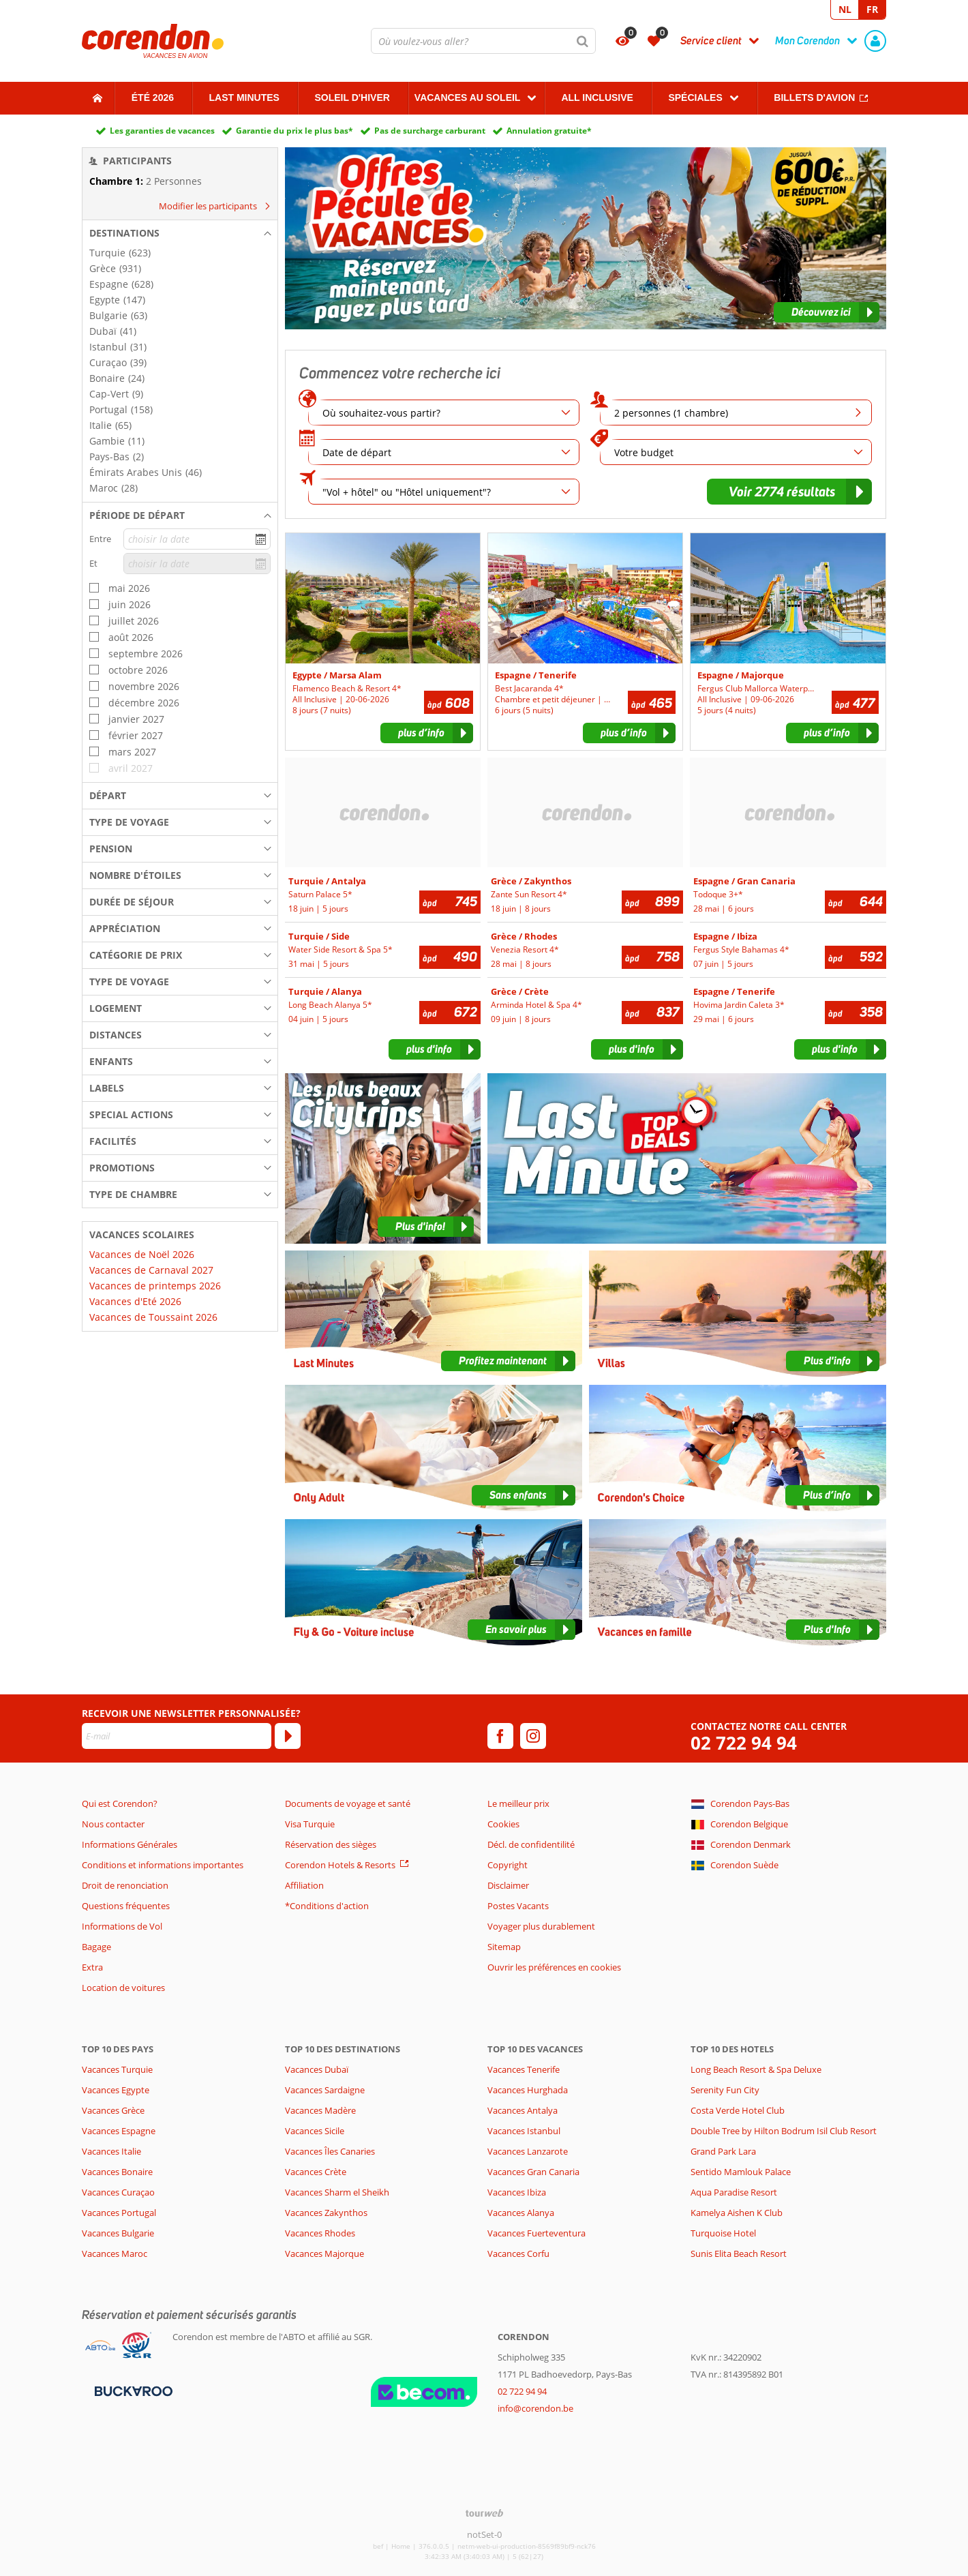 Image resolution: width=968 pixels, height=2576 pixels. What do you see at coordinates (96, 1947) in the screenshot?
I see `Bagage` at bounding box center [96, 1947].